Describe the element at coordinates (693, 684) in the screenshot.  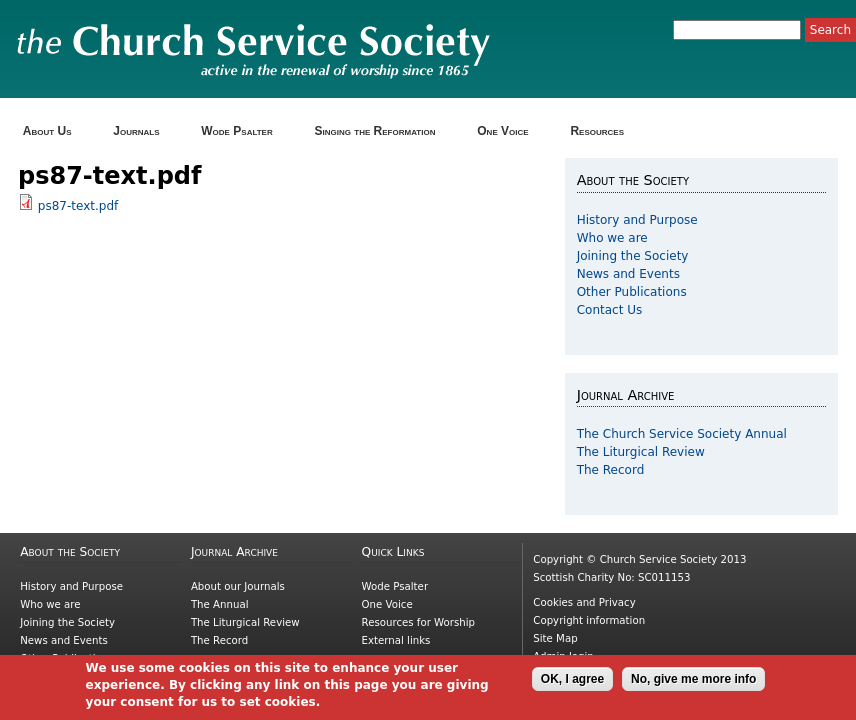
I see `No, give me more info` at that location.